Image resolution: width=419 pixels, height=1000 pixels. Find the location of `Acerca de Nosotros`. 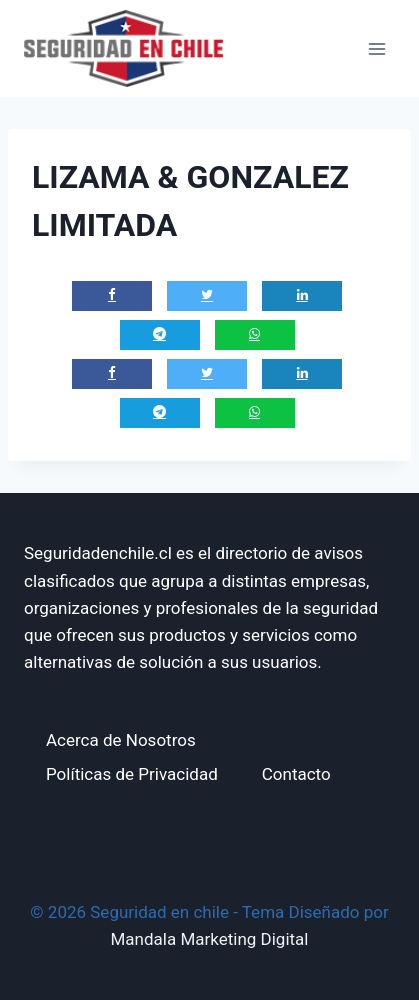

Acerca de Nosotros is located at coordinates (121, 740).